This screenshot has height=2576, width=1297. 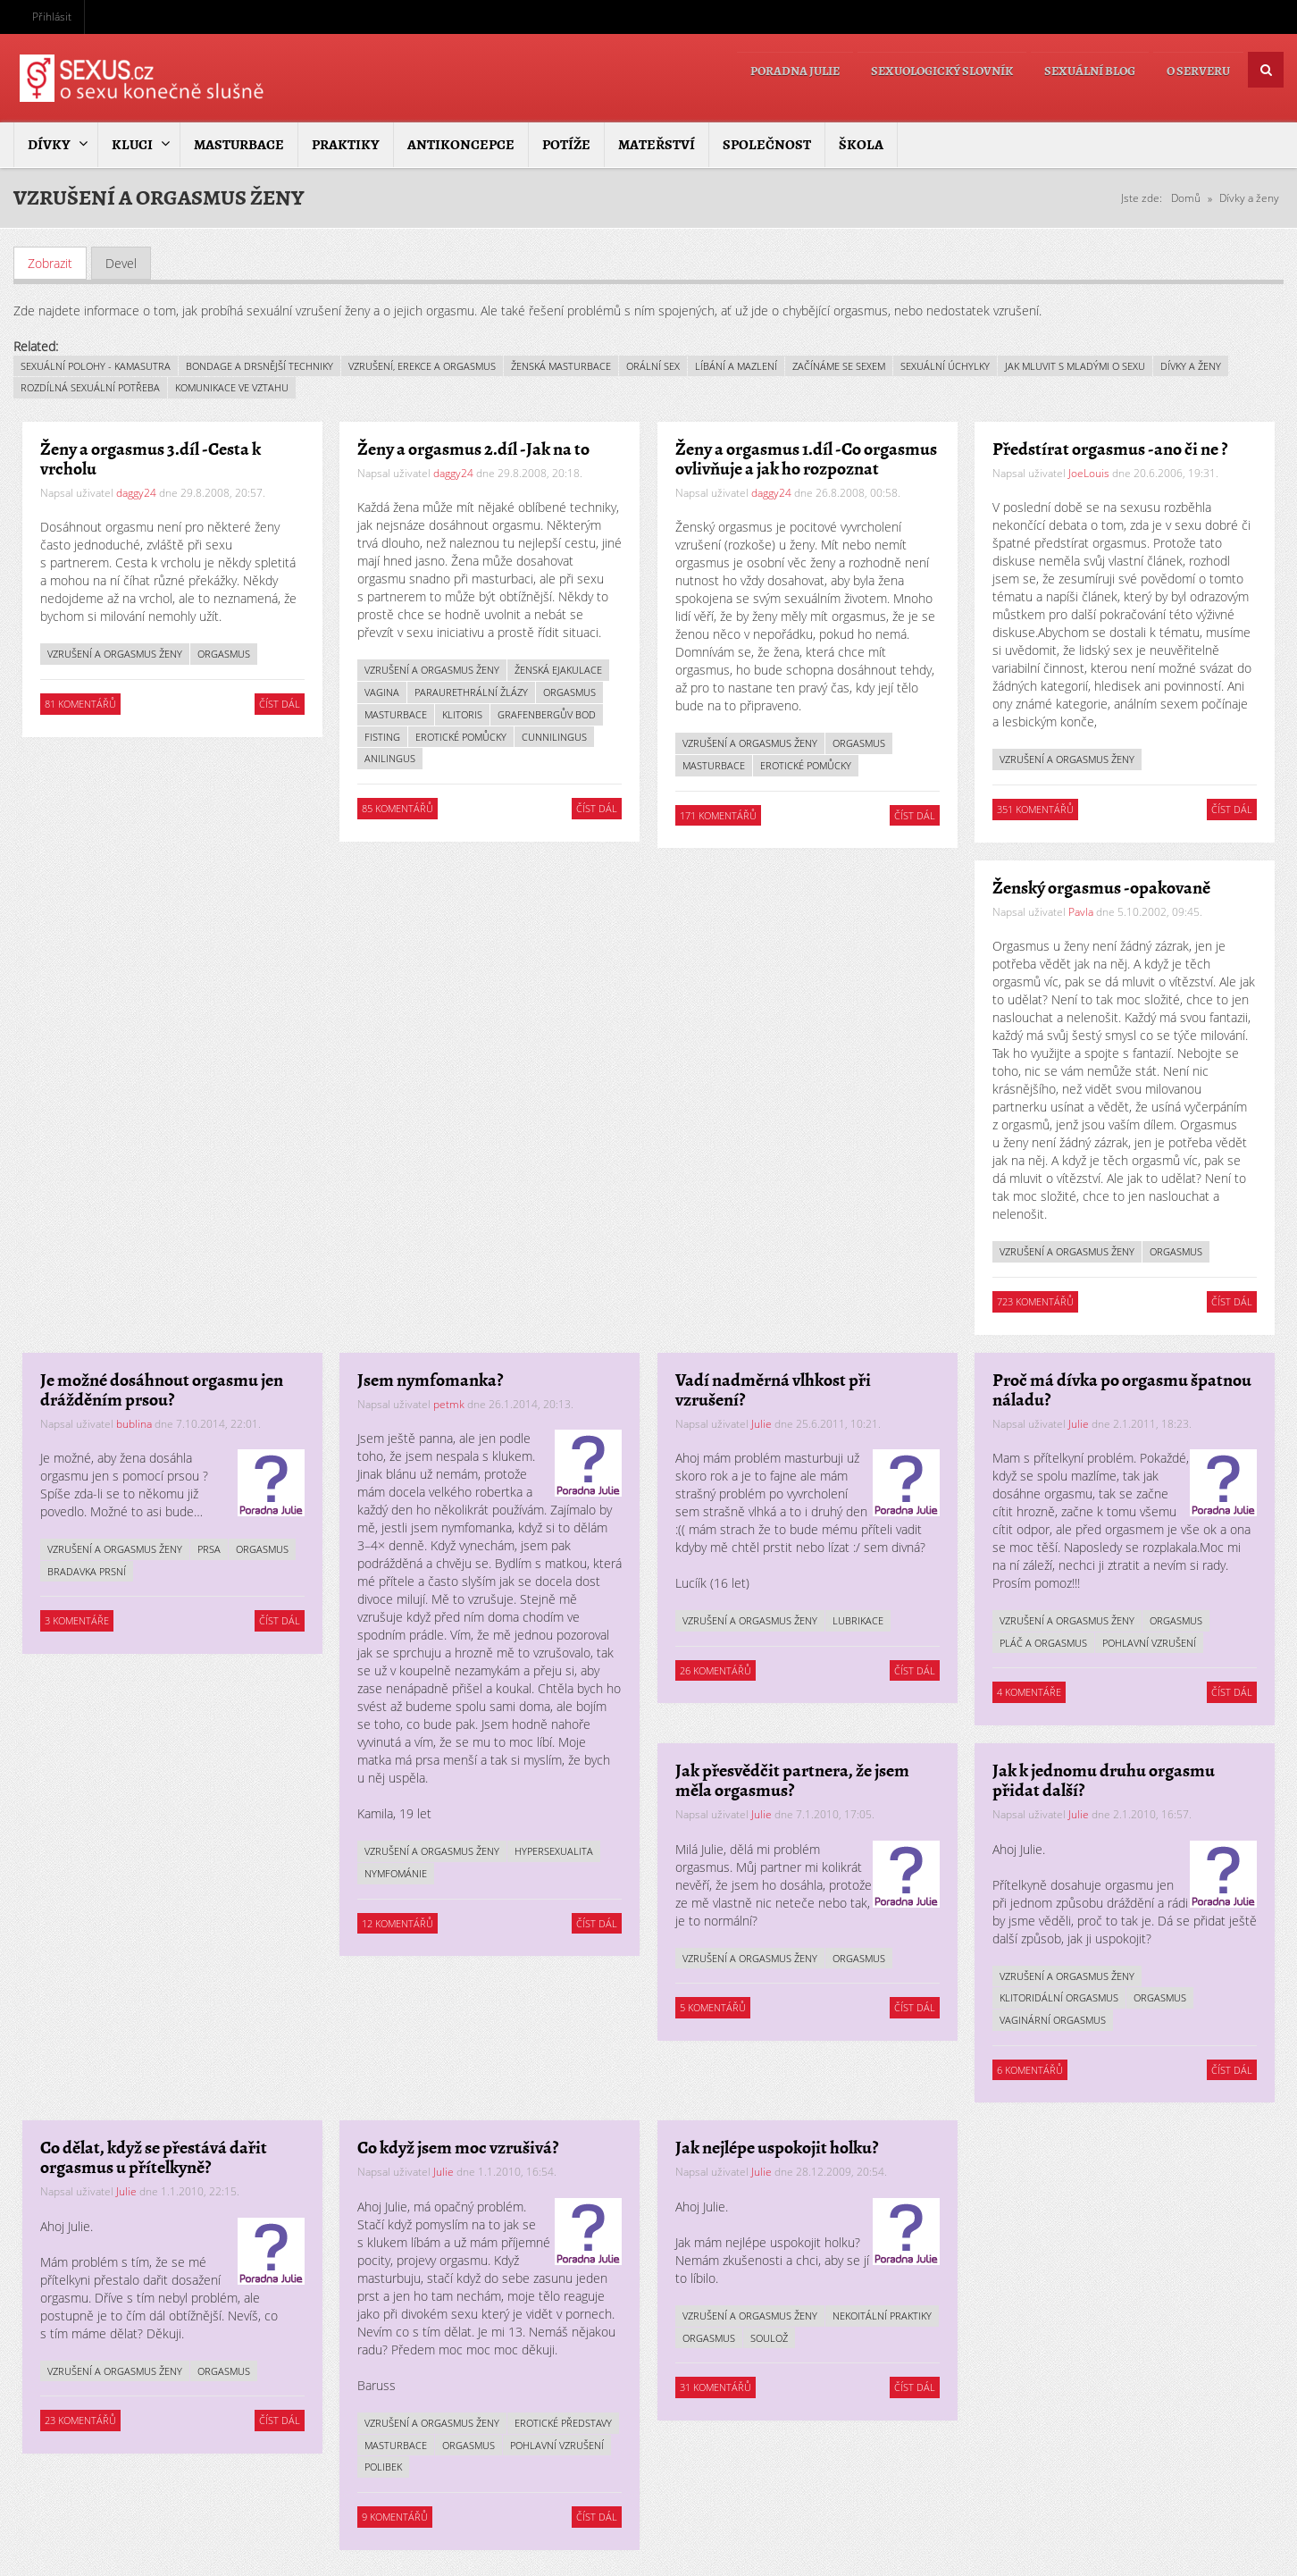 What do you see at coordinates (1081, 911) in the screenshot?
I see `Pavla` at bounding box center [1081, 911].